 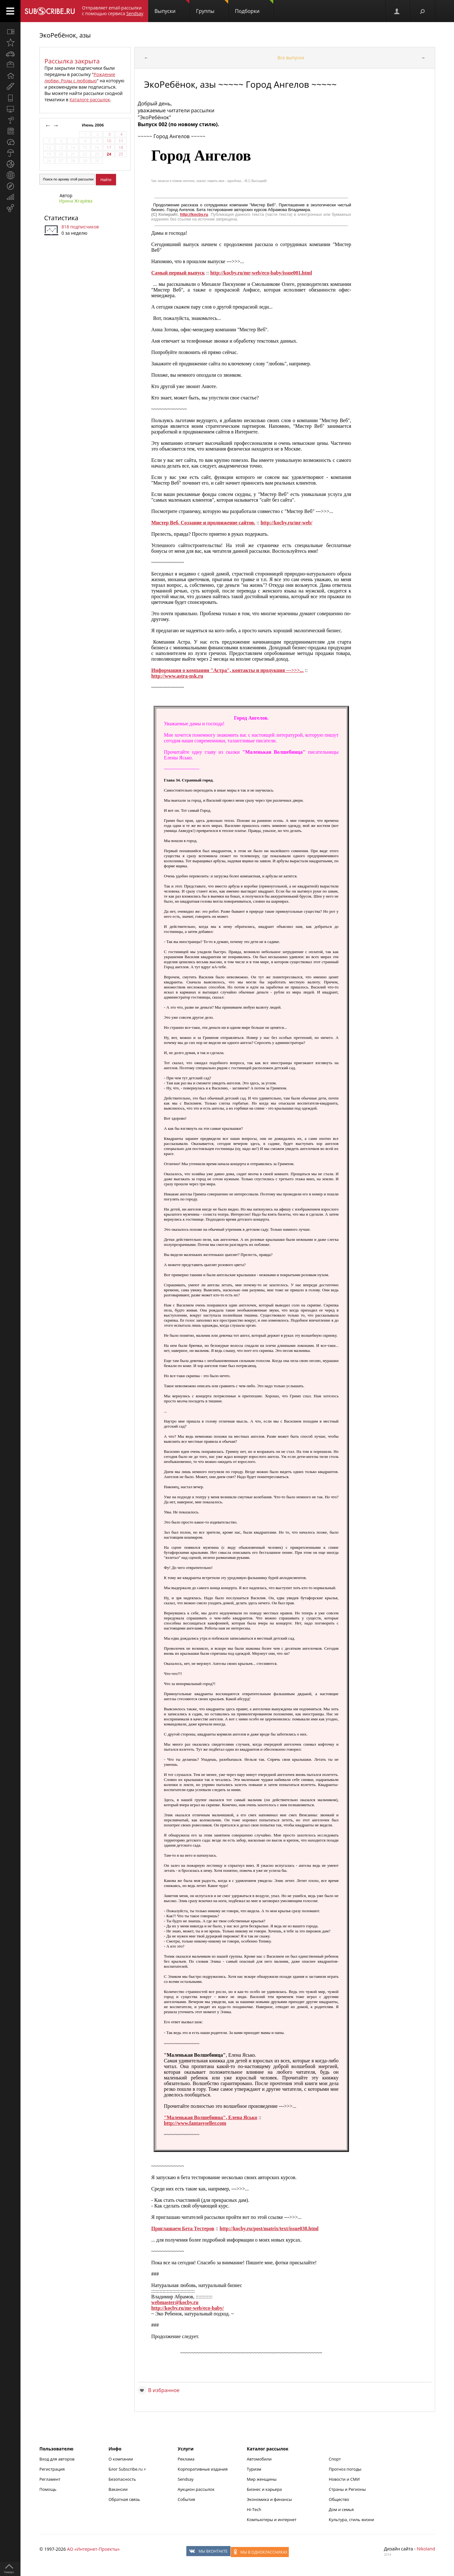 I want to click on Блог Subscribe.ru +, so click(x=127, y=2469).